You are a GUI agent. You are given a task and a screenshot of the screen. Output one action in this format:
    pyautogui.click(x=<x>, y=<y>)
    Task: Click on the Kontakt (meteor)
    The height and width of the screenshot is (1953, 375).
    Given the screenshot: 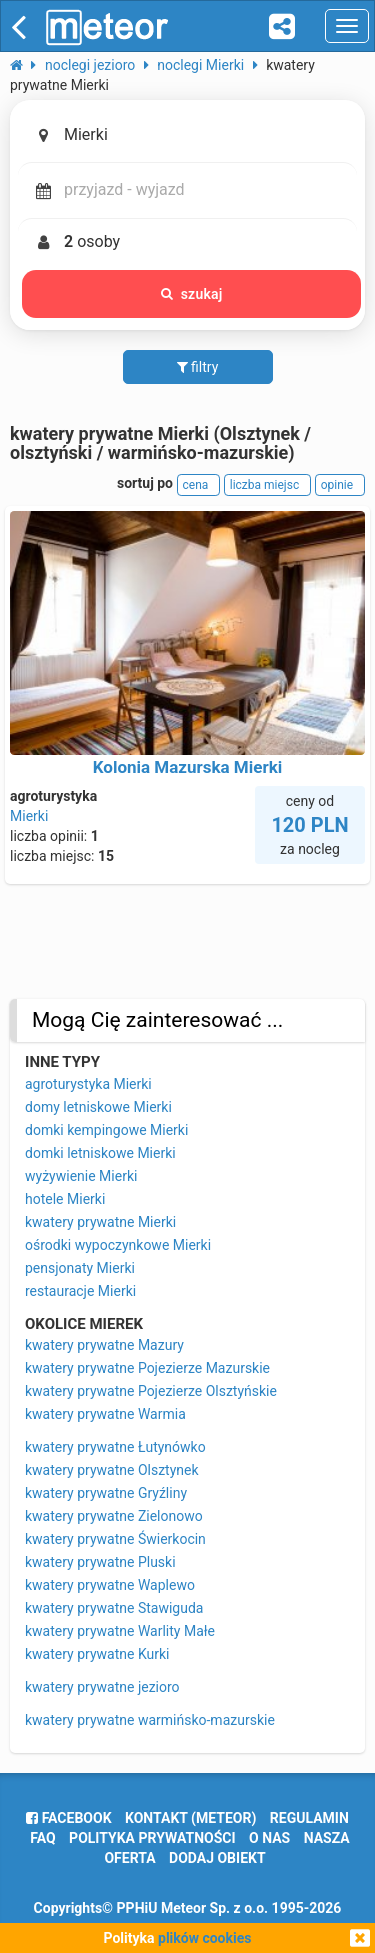 What is the action you would take?
    pyautogui.click(x=190, y=1818)
    